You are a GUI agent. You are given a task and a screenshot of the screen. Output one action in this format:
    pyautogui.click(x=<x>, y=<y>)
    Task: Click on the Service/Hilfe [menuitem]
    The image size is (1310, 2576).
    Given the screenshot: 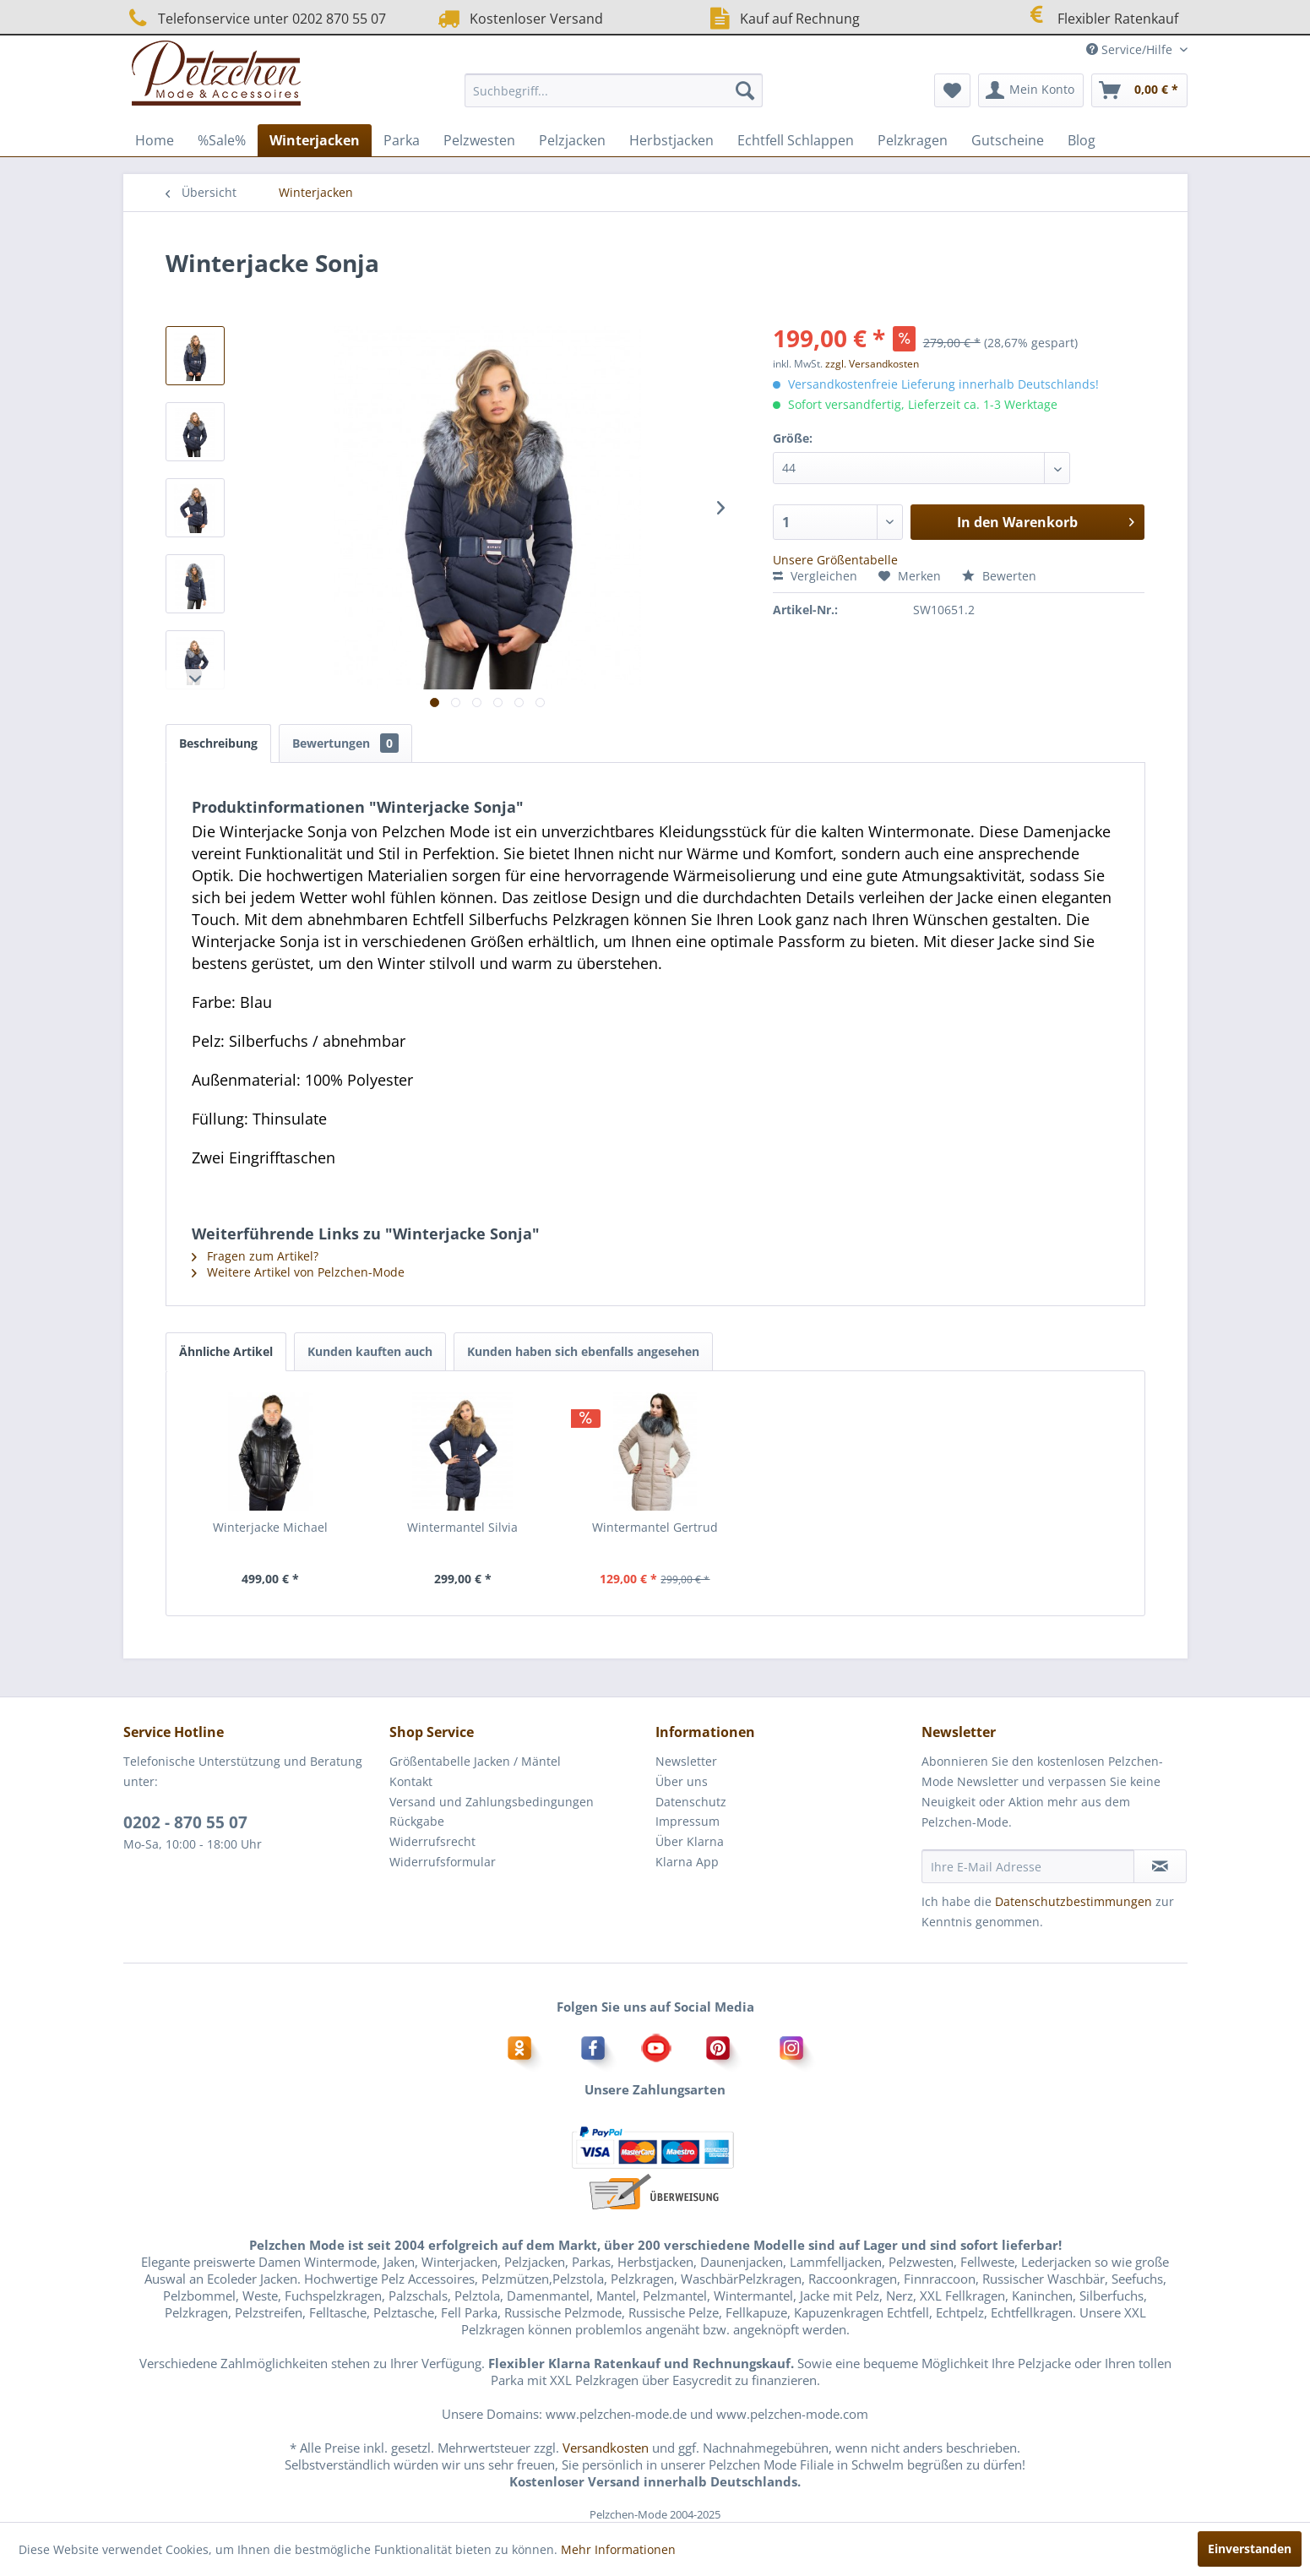 What is the action you would take?
    pyautogui.click(x=1131, y=49)
    